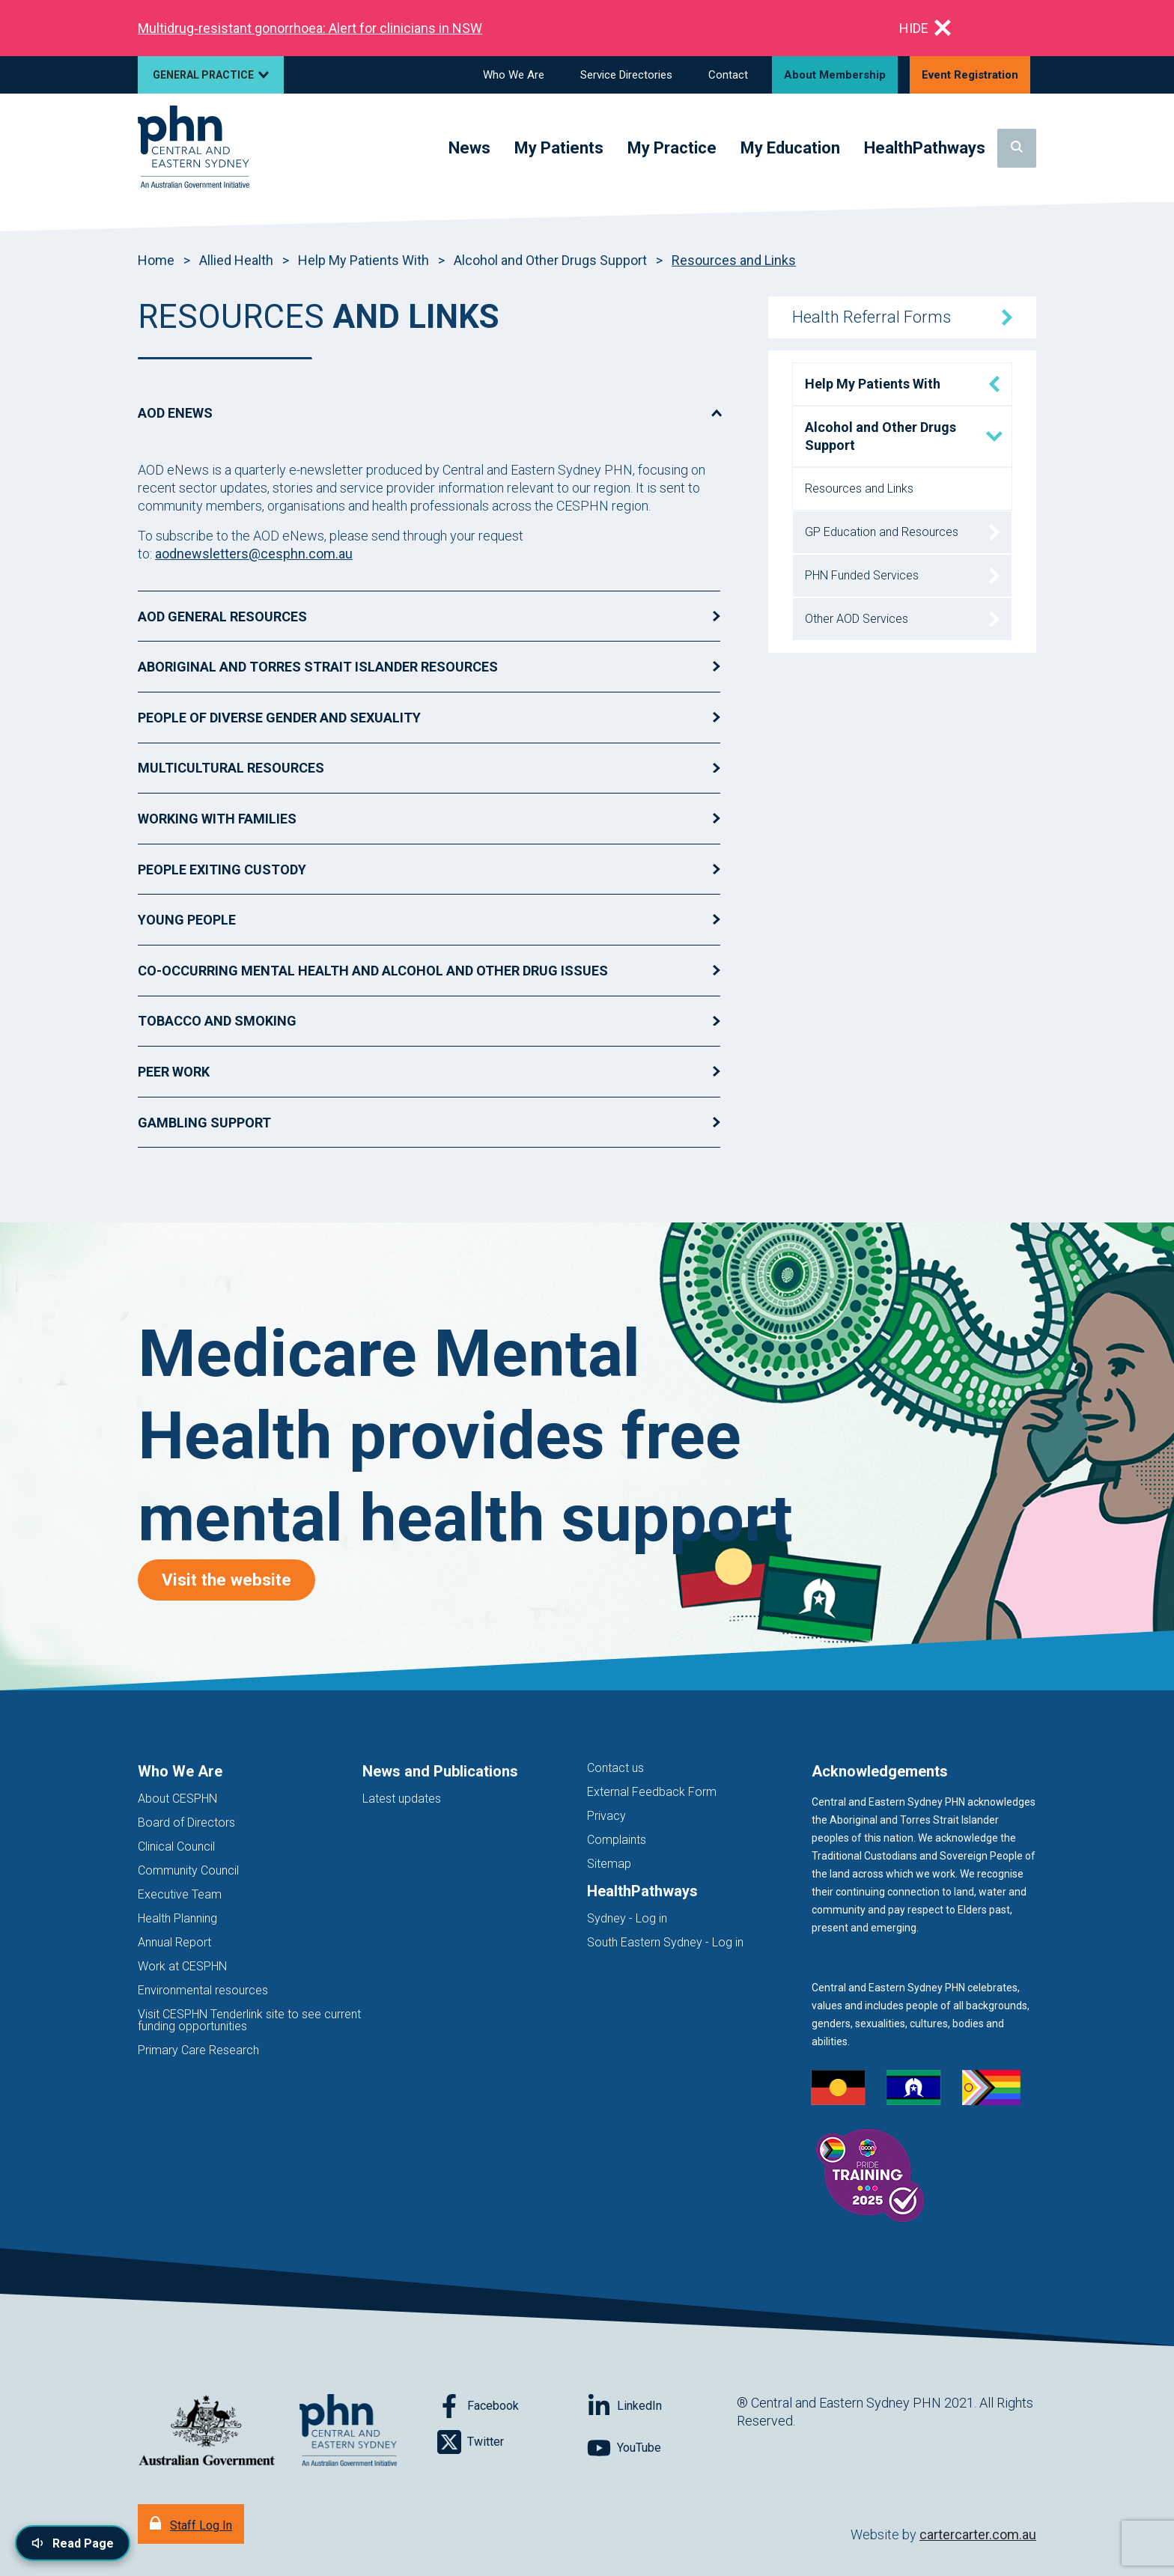 This screenshot has width=1174, height=2576. Describe the element at coordinates (174, 1942) in the screenshot. I see `Annual Report` at that location.